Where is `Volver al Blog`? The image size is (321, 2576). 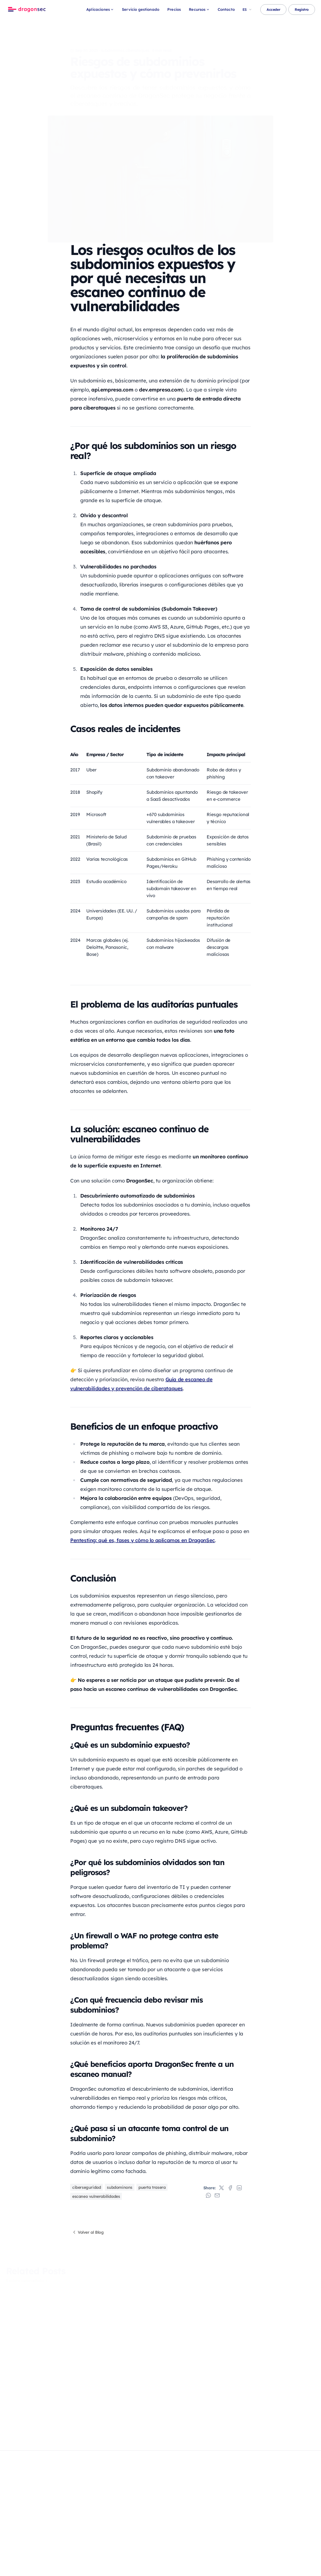 Volver al Blog is located at coordinates (88, 2232).